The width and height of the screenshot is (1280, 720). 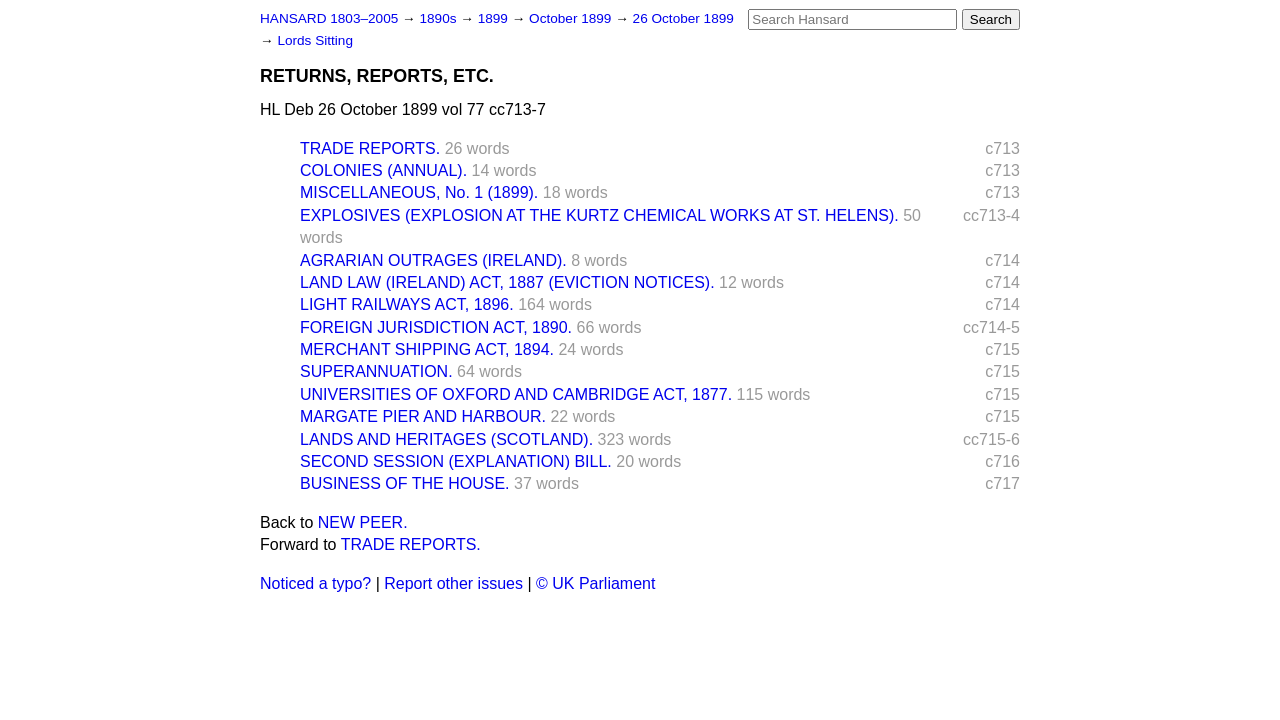 What do you see at coordinates (599, 215) in the screenshot?
I see `EXPLOSIVES (EXPLOSION AT THE KURTZ CHEMICAL WORKS AT ST. HELENS).` at bounding box center [599, 215].